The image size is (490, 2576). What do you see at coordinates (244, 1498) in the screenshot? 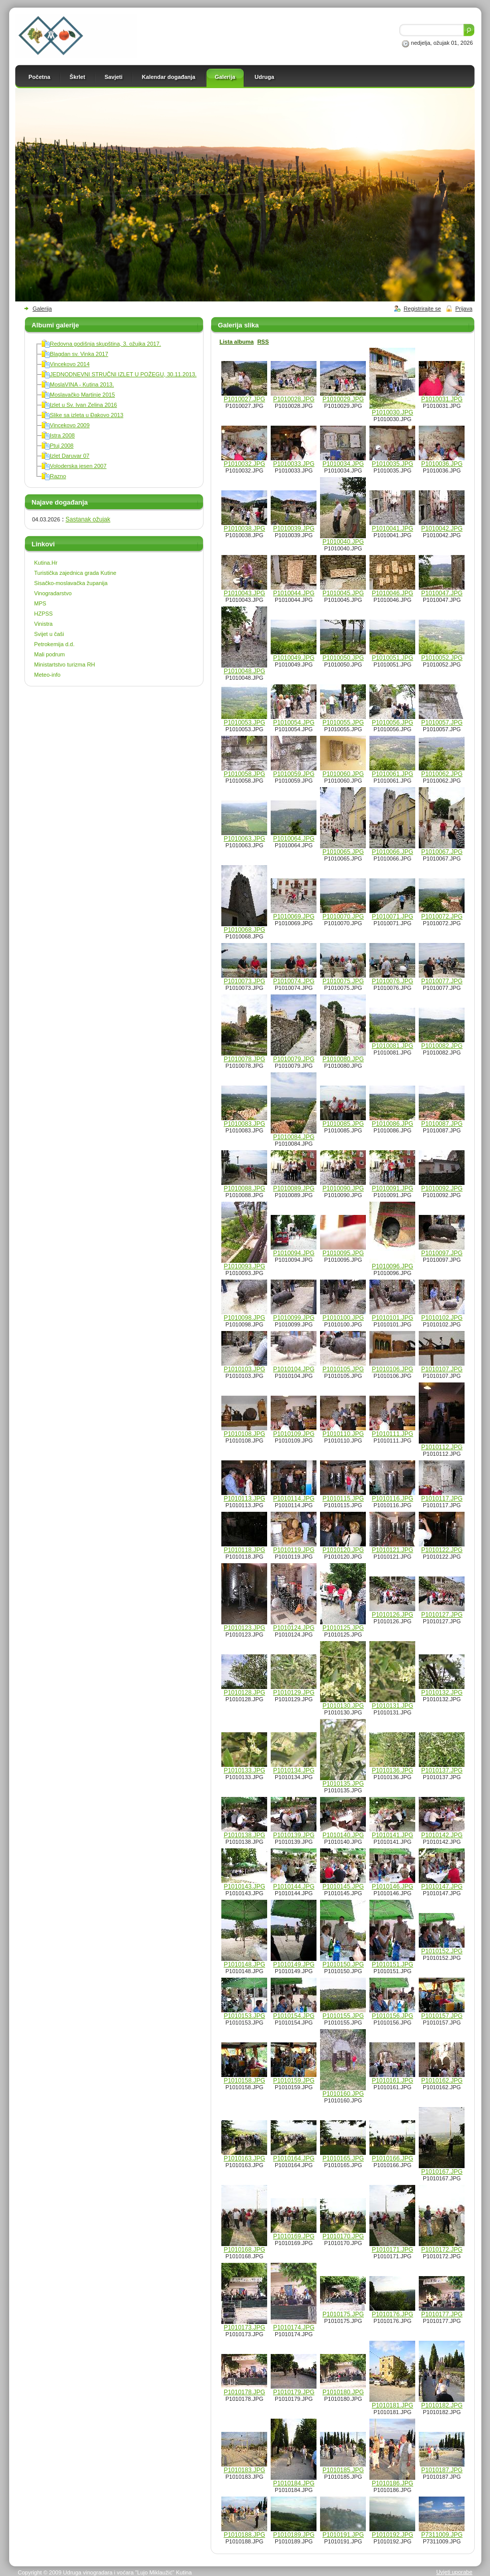
I see `P1010113.JPG` at bounding box center [244, 1498].